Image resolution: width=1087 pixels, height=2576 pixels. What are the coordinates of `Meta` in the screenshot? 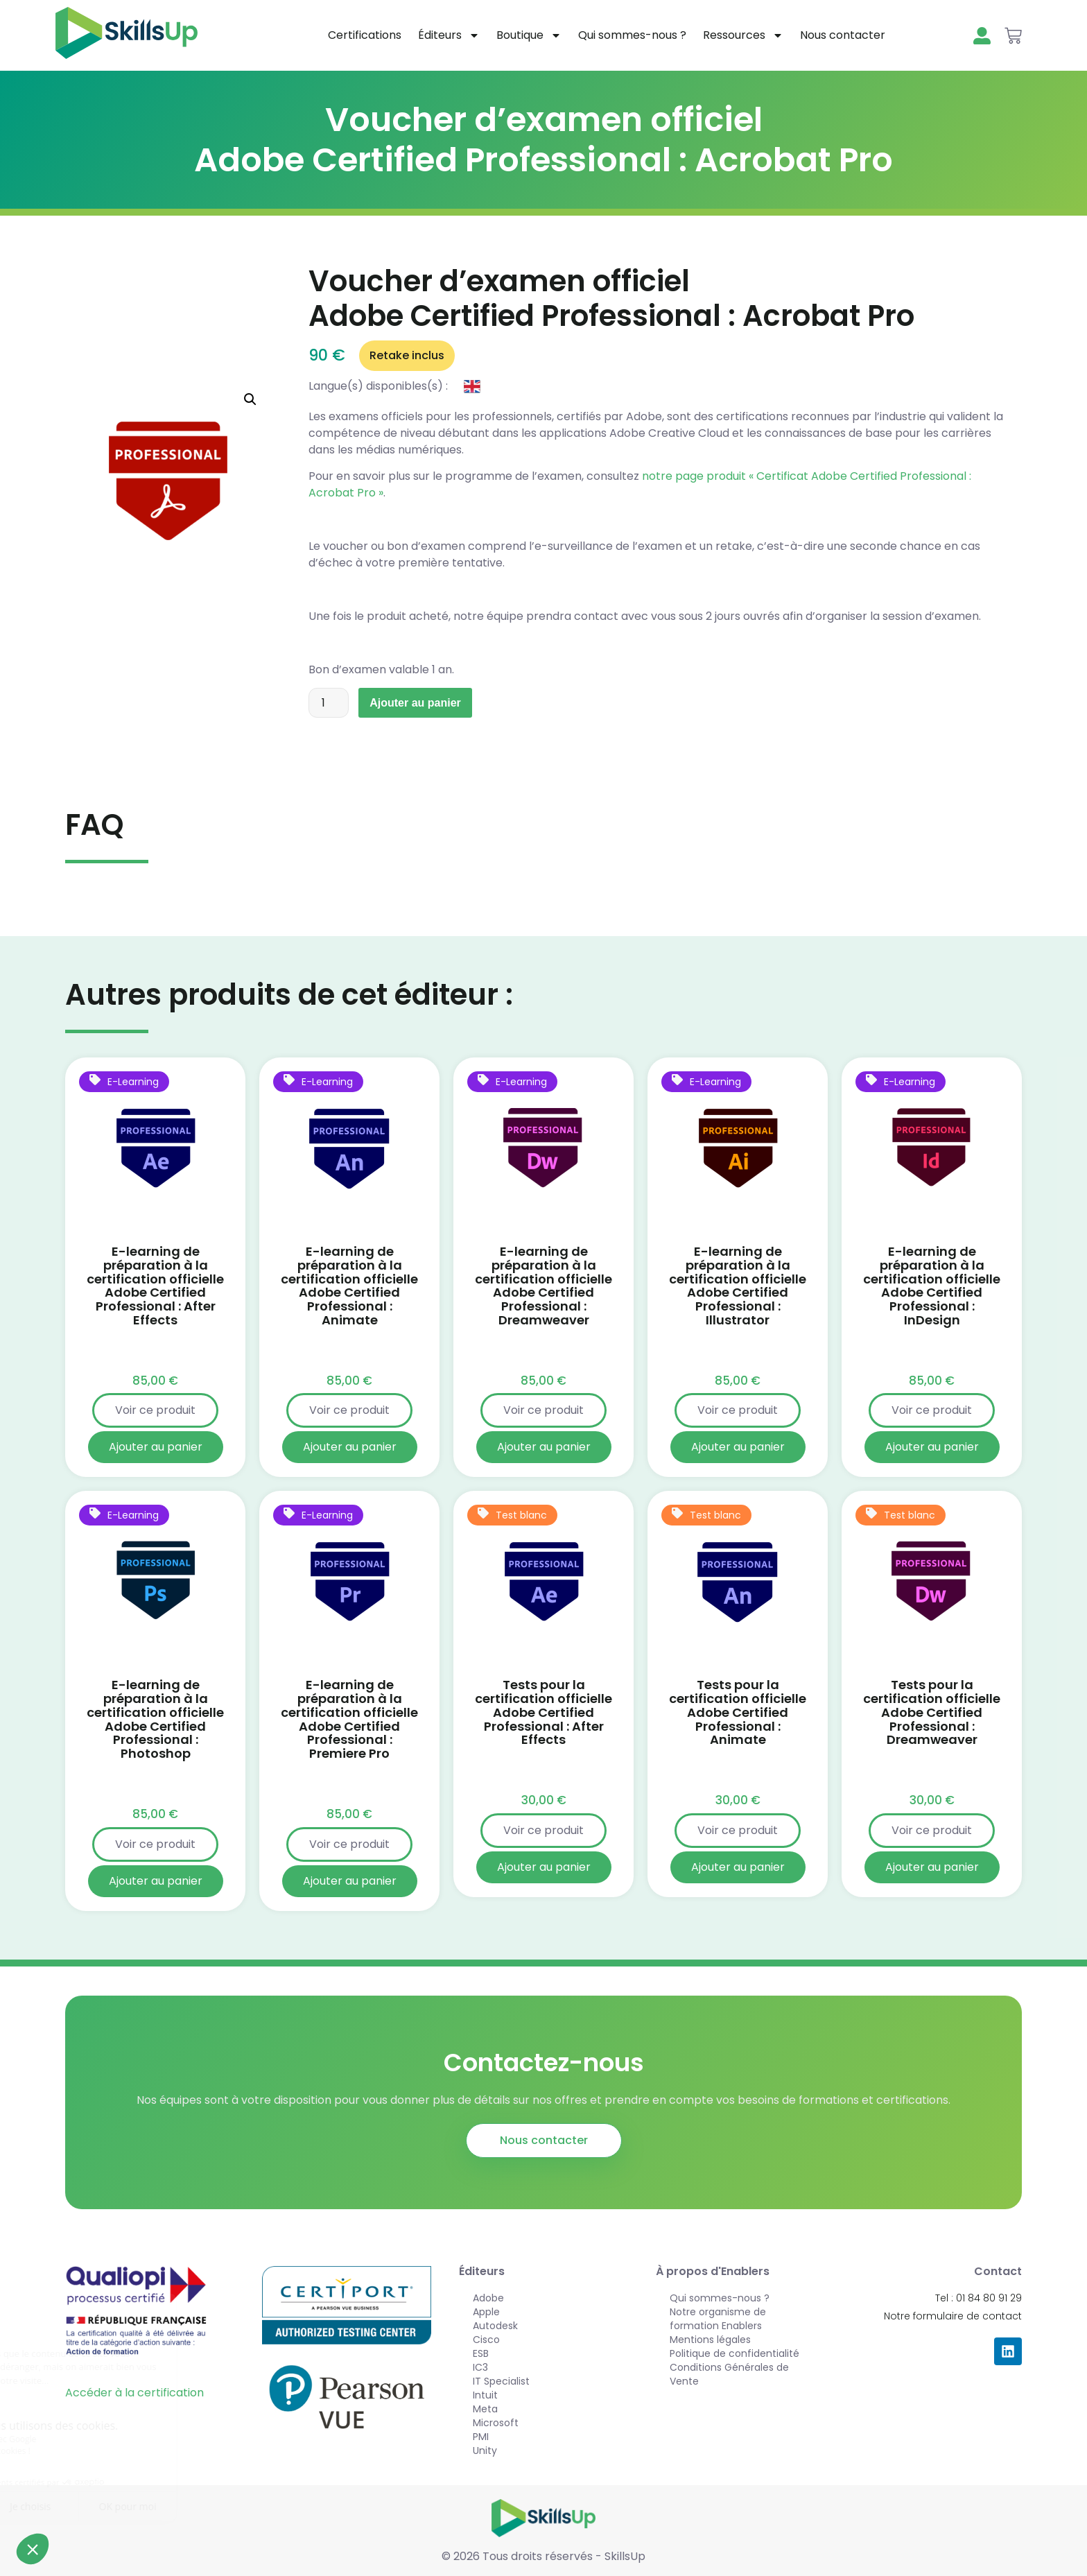 It's located at (485, 2409).